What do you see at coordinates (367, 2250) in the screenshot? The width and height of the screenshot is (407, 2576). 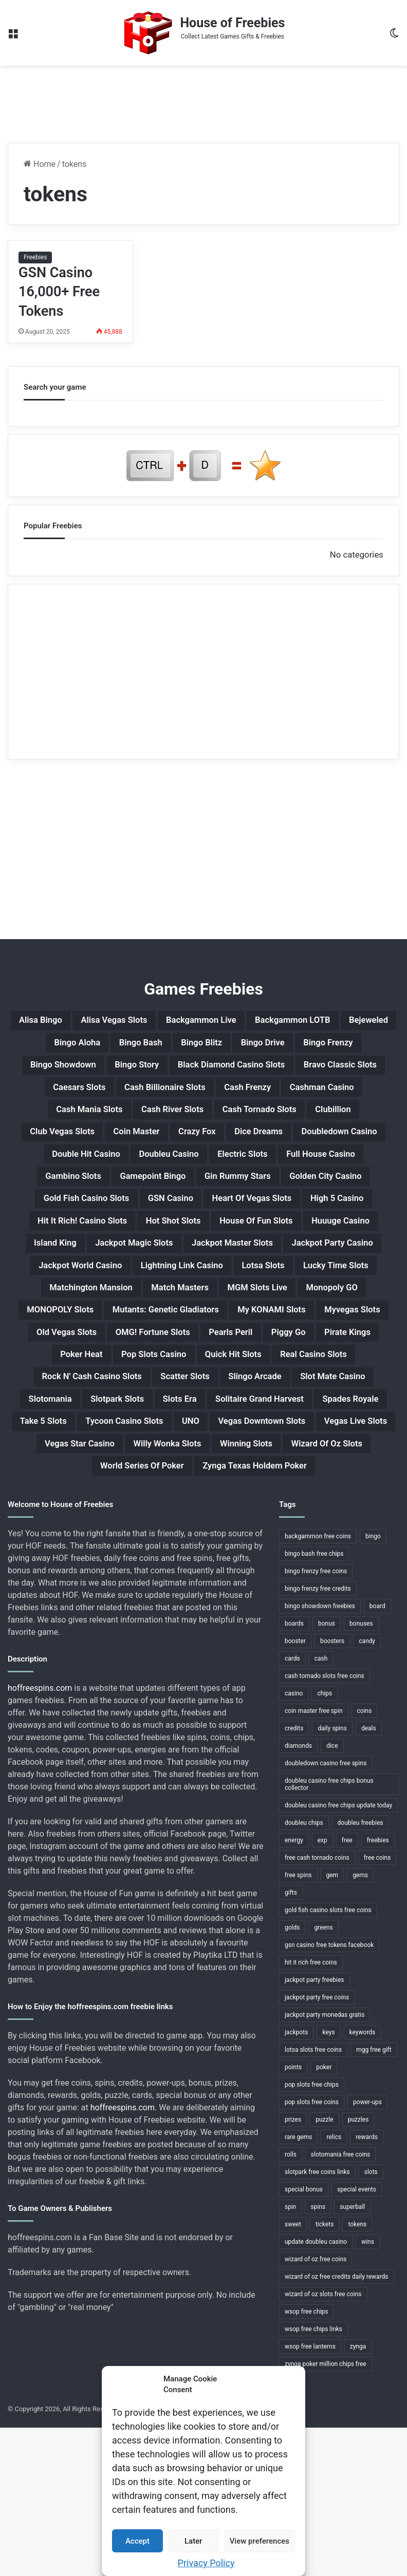 I see `power-ups [power-ups (3 items)]` at bounding box center [367, 2250].